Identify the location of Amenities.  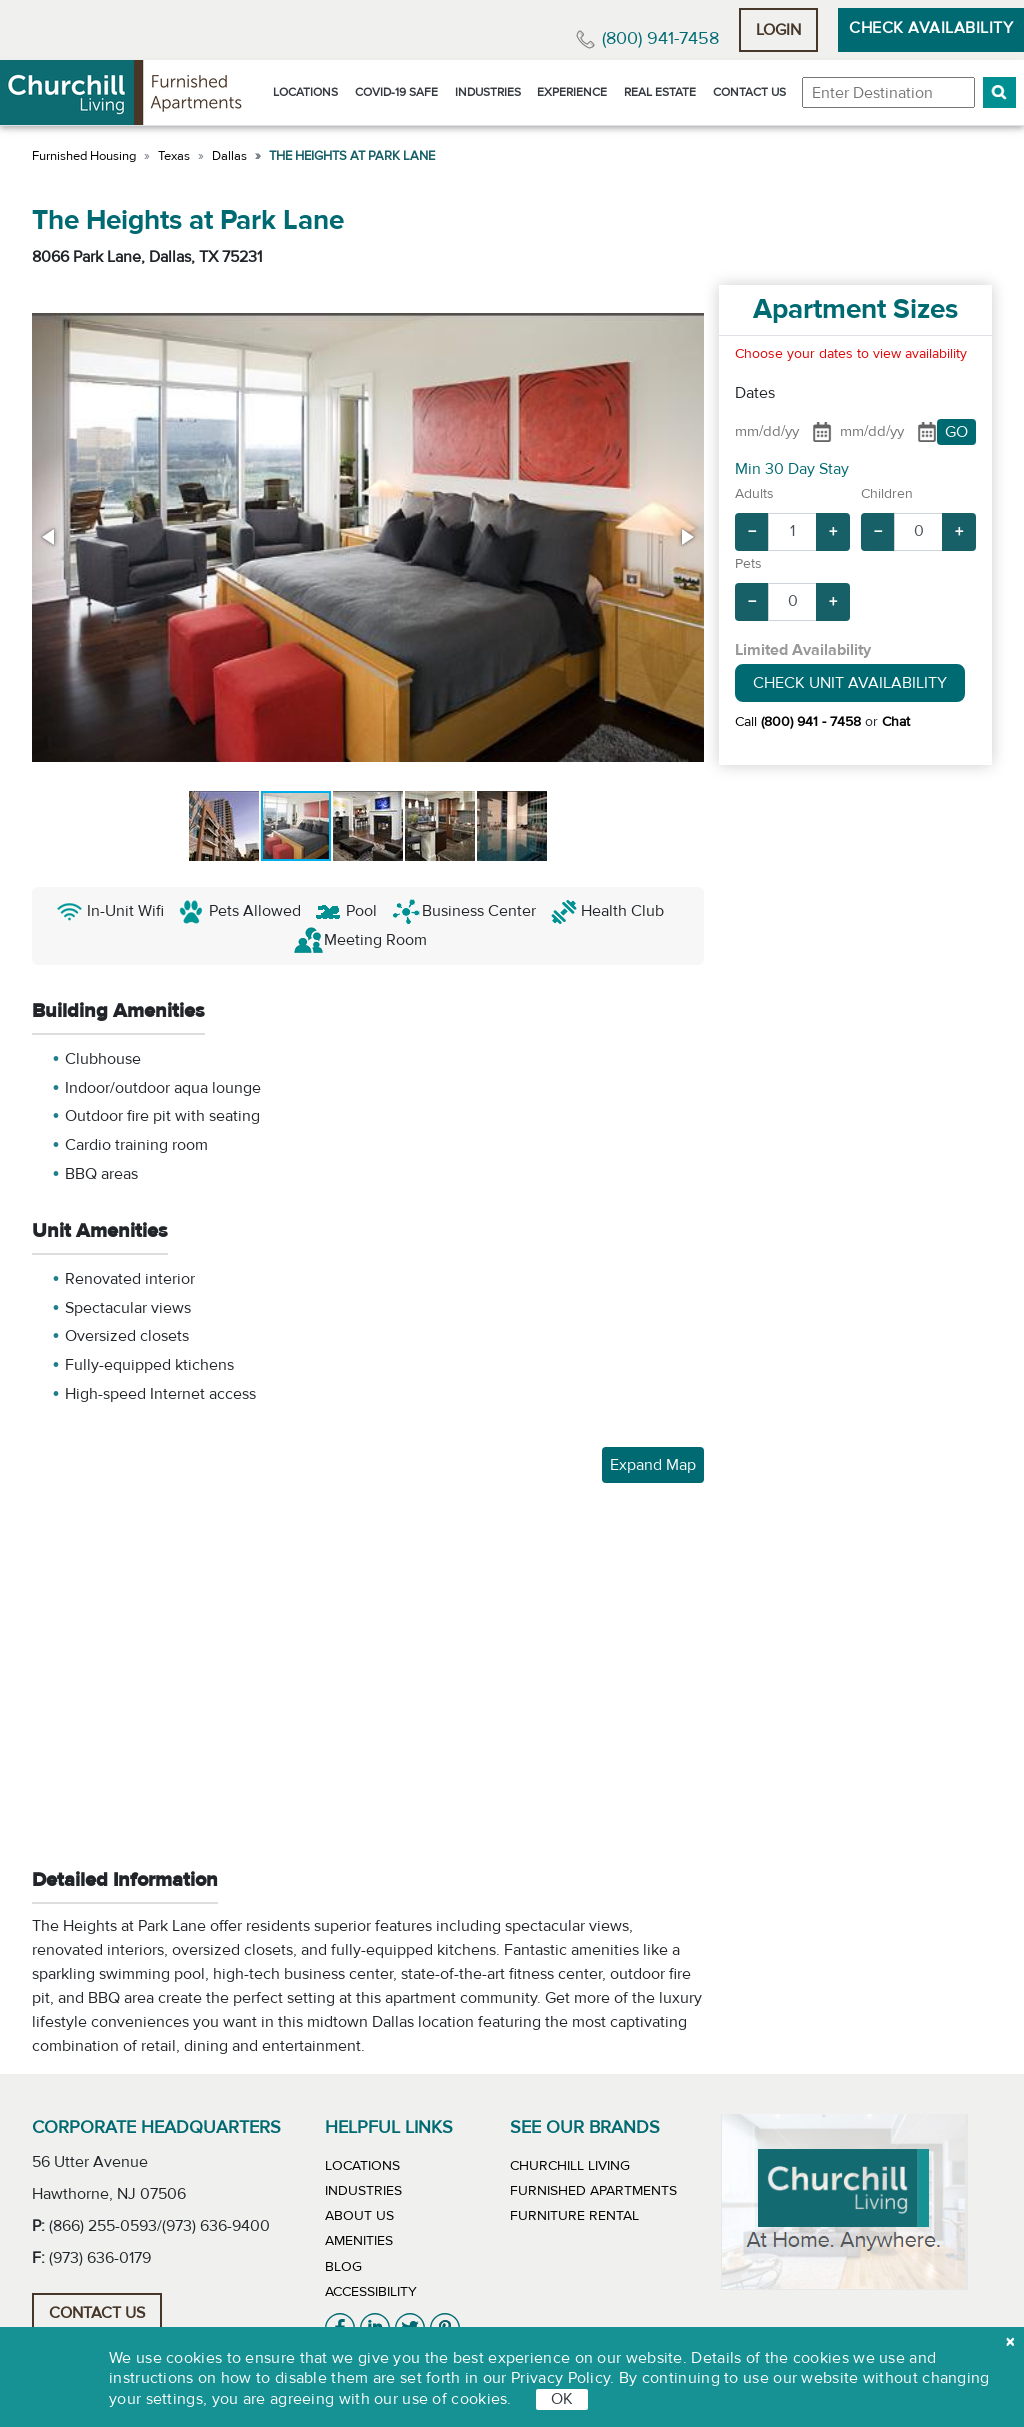
(359, 2241).